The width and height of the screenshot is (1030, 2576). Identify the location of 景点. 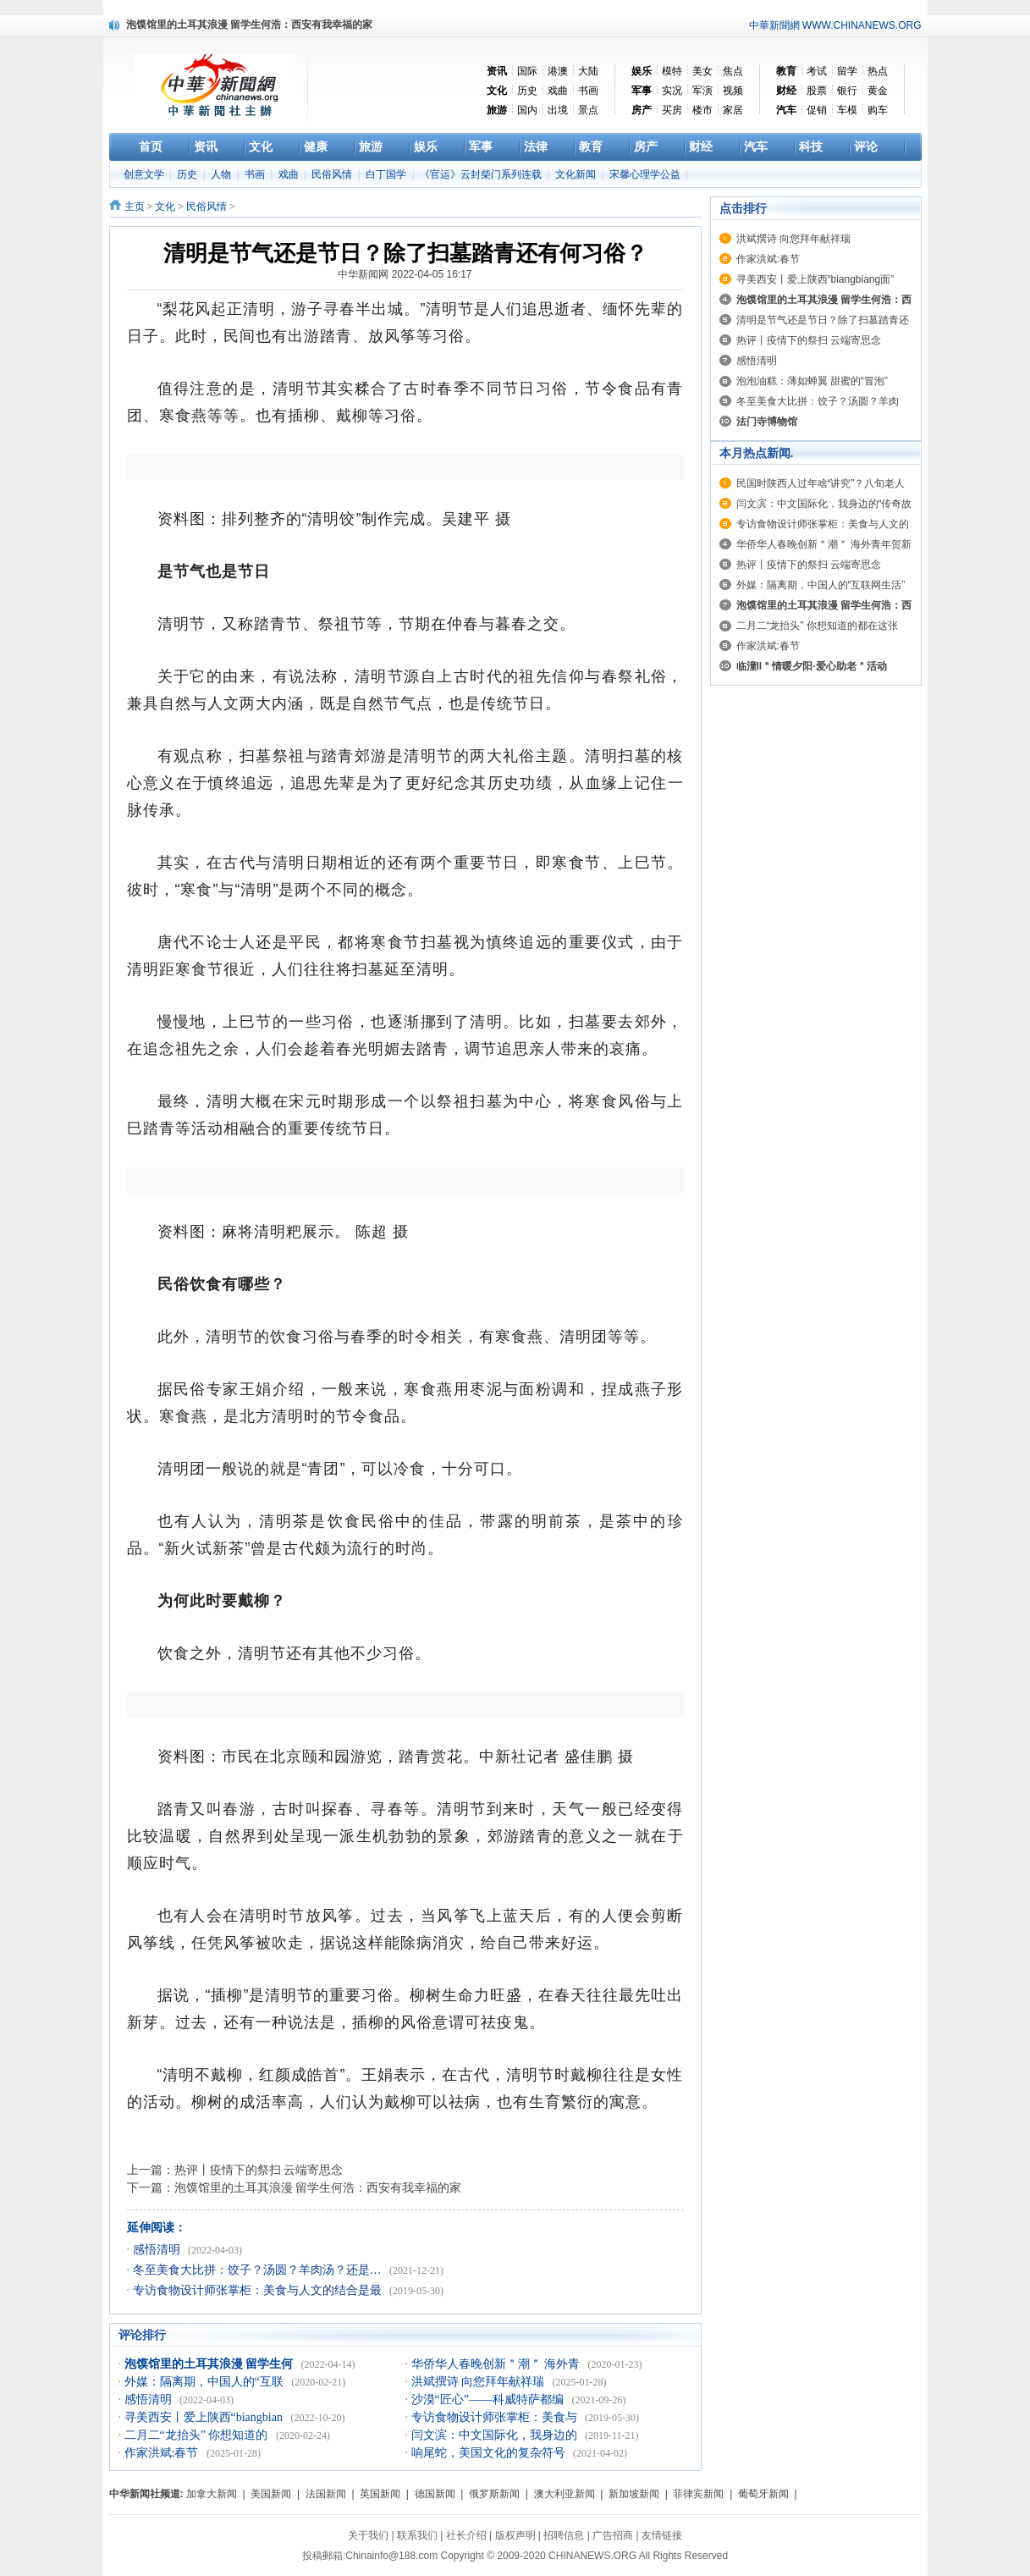
(588, 110).